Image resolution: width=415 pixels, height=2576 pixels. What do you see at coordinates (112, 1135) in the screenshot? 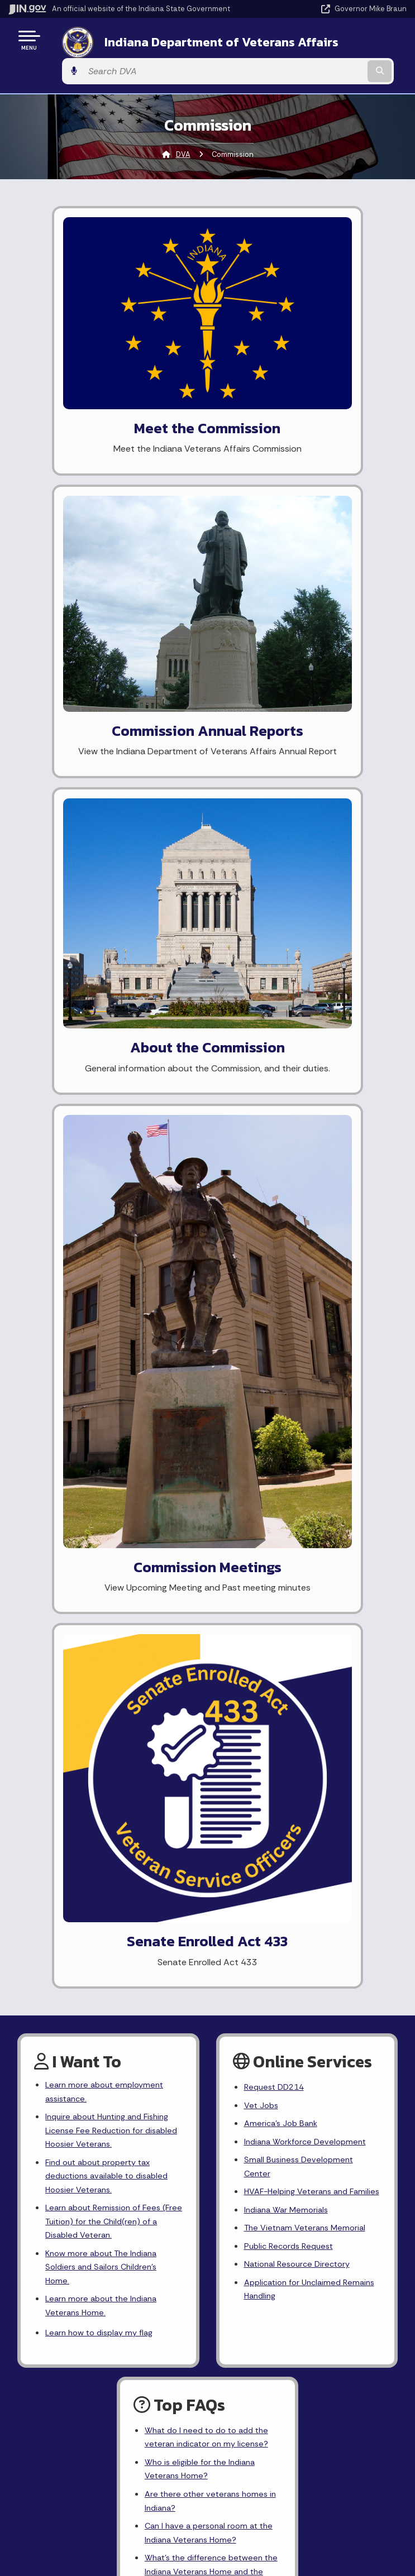
I see `Inquire about Hunting and Fishing License Fee Reduction for disabled Hoosier Veterans.` at bounding box center [112, 1135].